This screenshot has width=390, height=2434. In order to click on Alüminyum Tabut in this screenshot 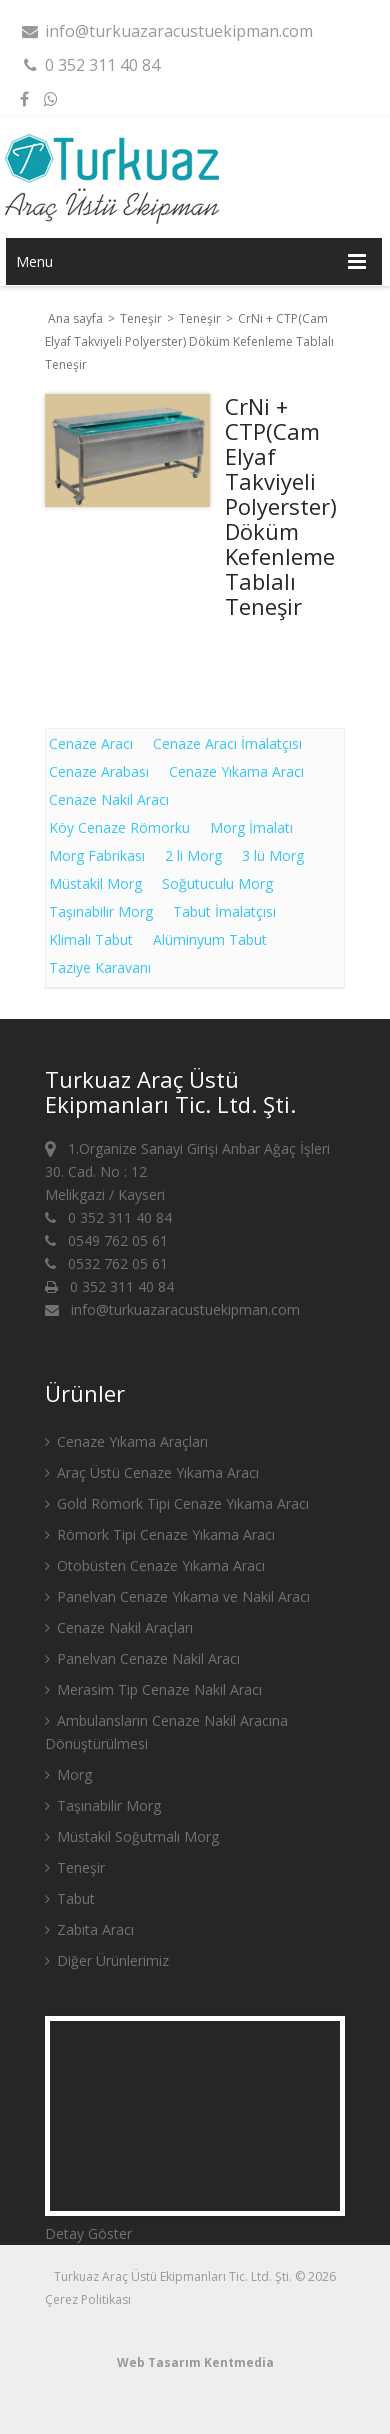, I will do `click(210, 939)`.